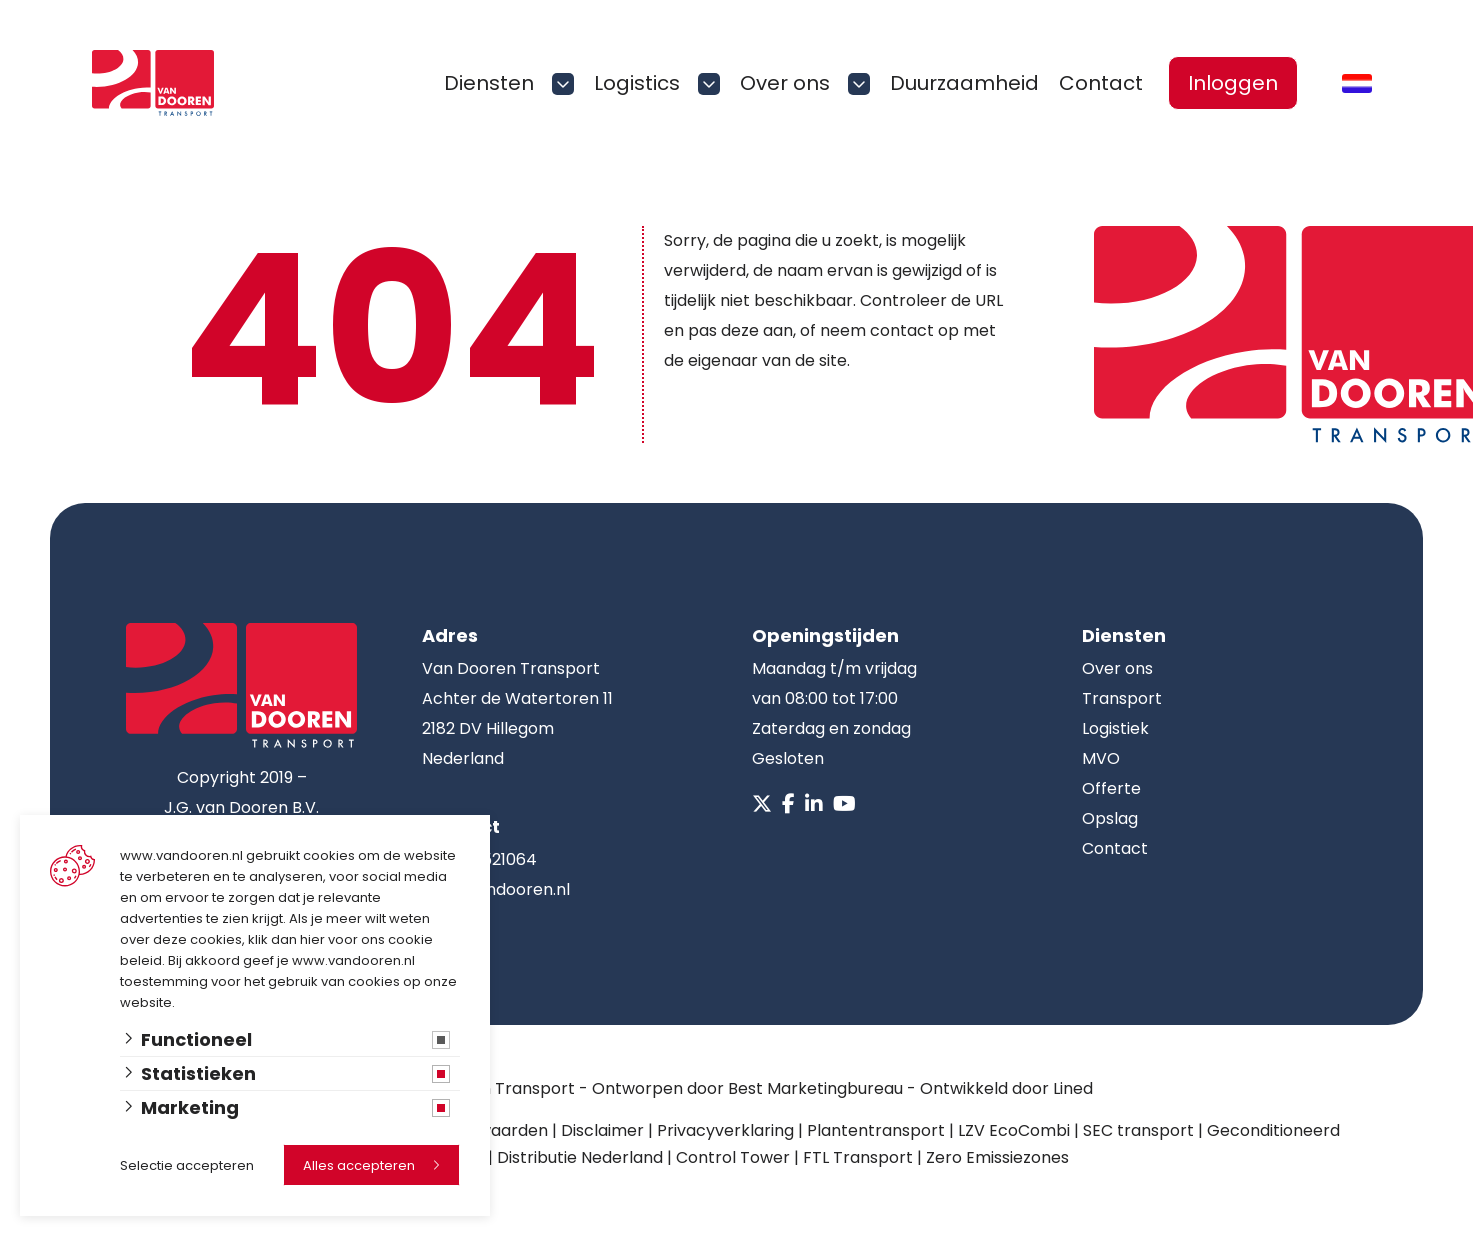 This screenshot has height=1236, width=1473. What do you see at coordinates (637, 83) in the screenshot?
I see `Logistics` at bounding box center [637, 83].